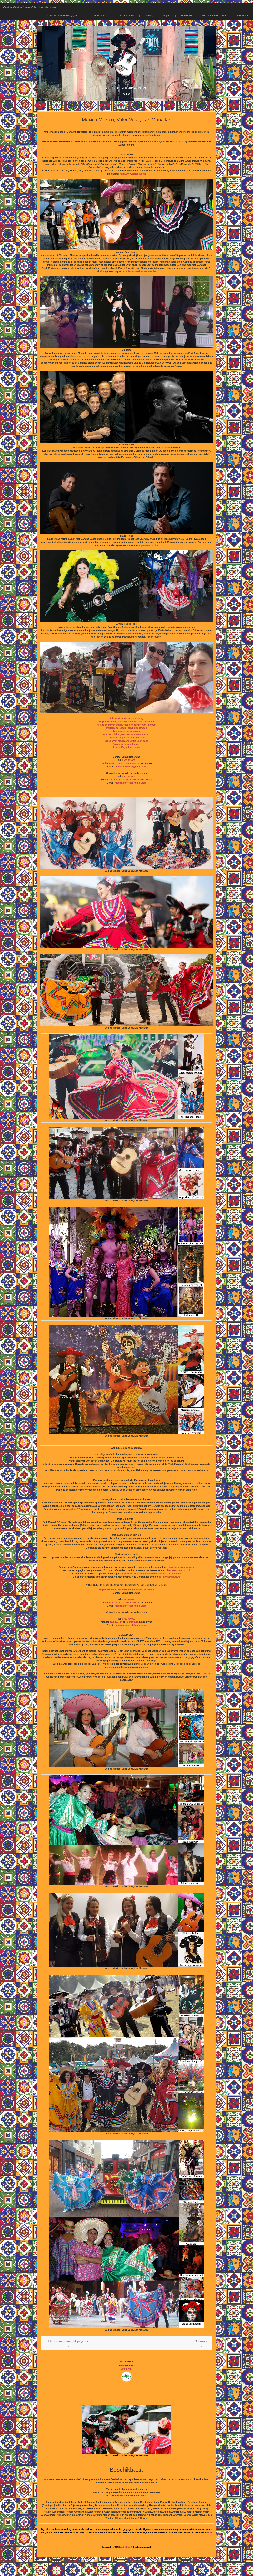 The height and width of the screenshot is (2576, 253). Describe the element at coordinates (132, 779) in the screenshot. I see `06 44508525` at that location.